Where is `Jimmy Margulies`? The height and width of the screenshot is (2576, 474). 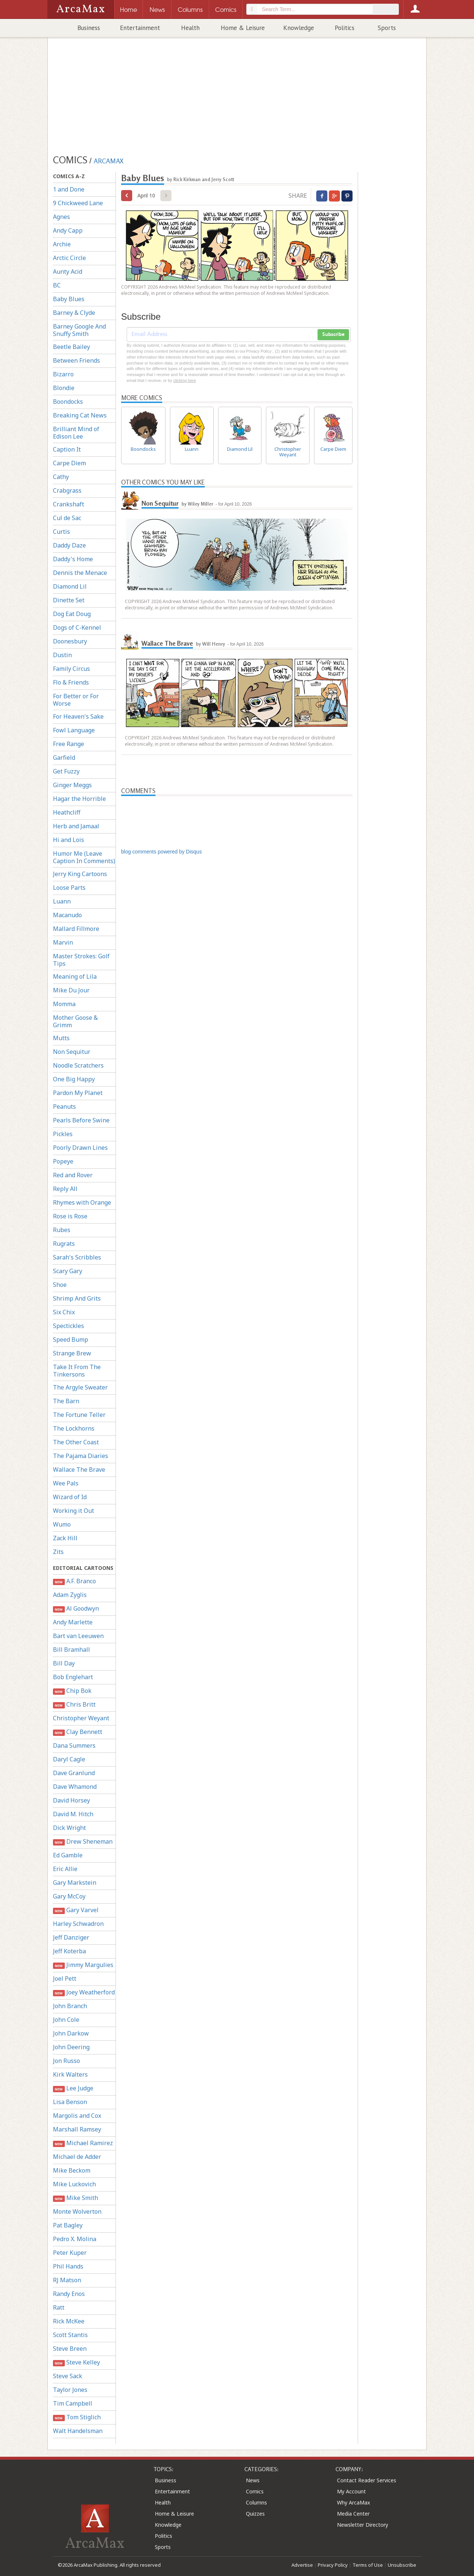
Jimmy Margulies is located at coordinates (83, 1965).